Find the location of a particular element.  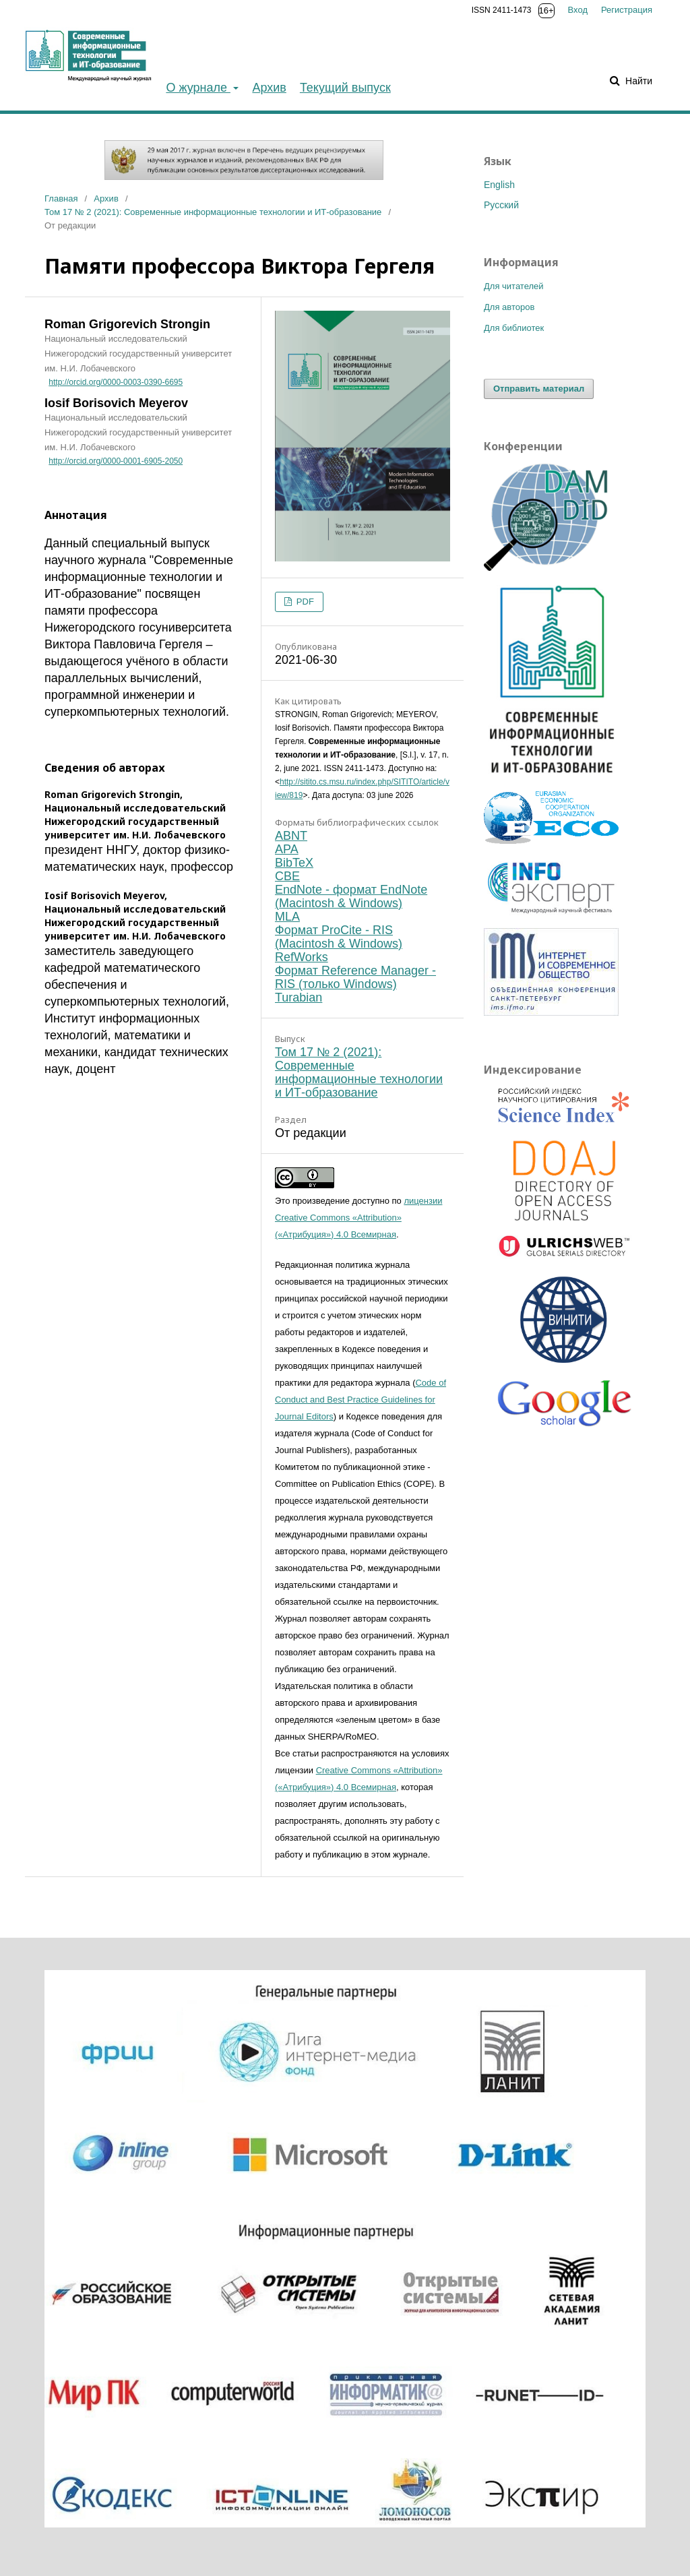

PDF is located at coordinates (304, 601).